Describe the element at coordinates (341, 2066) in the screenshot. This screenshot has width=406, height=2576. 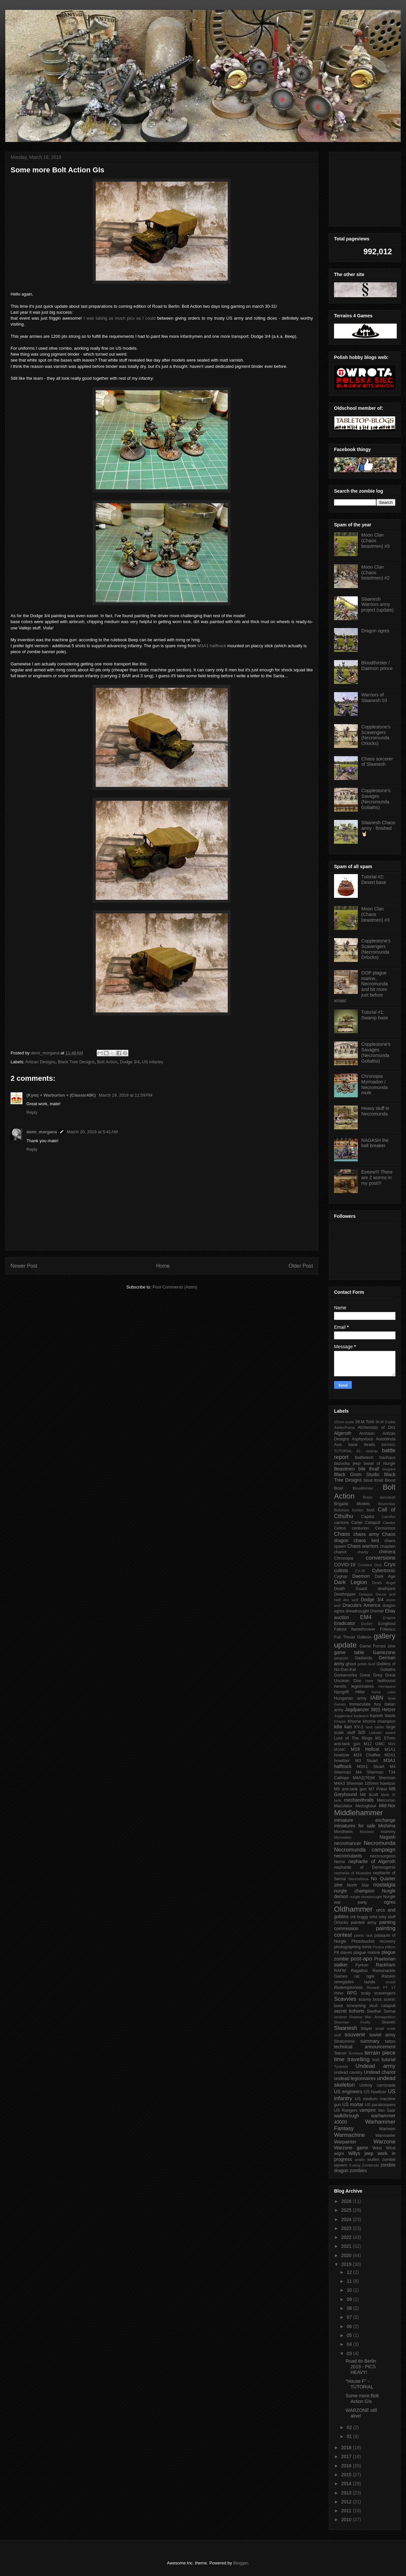
I see `Tyranids` at that location.